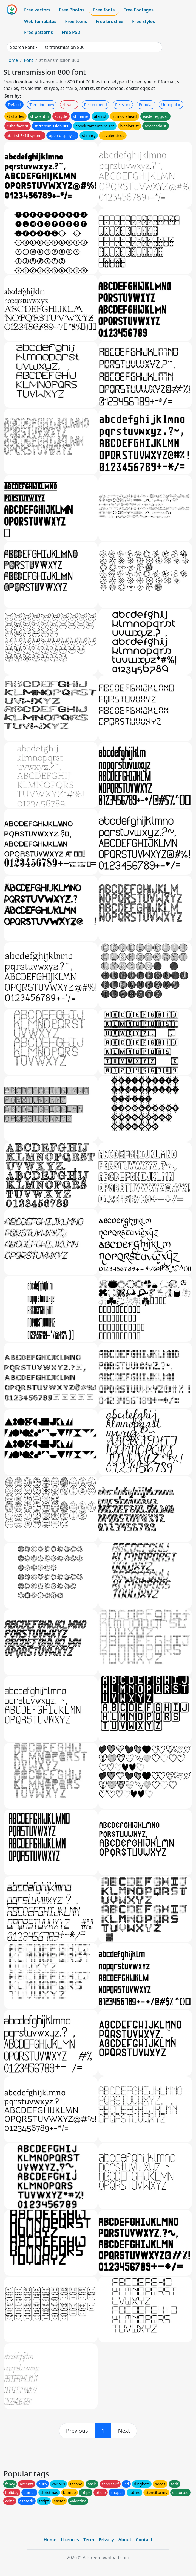 This screenshot has height=2576, width=196. Describe the element at coordinates (38, 32) in the screenshot. I see `Free patterns` at that location.